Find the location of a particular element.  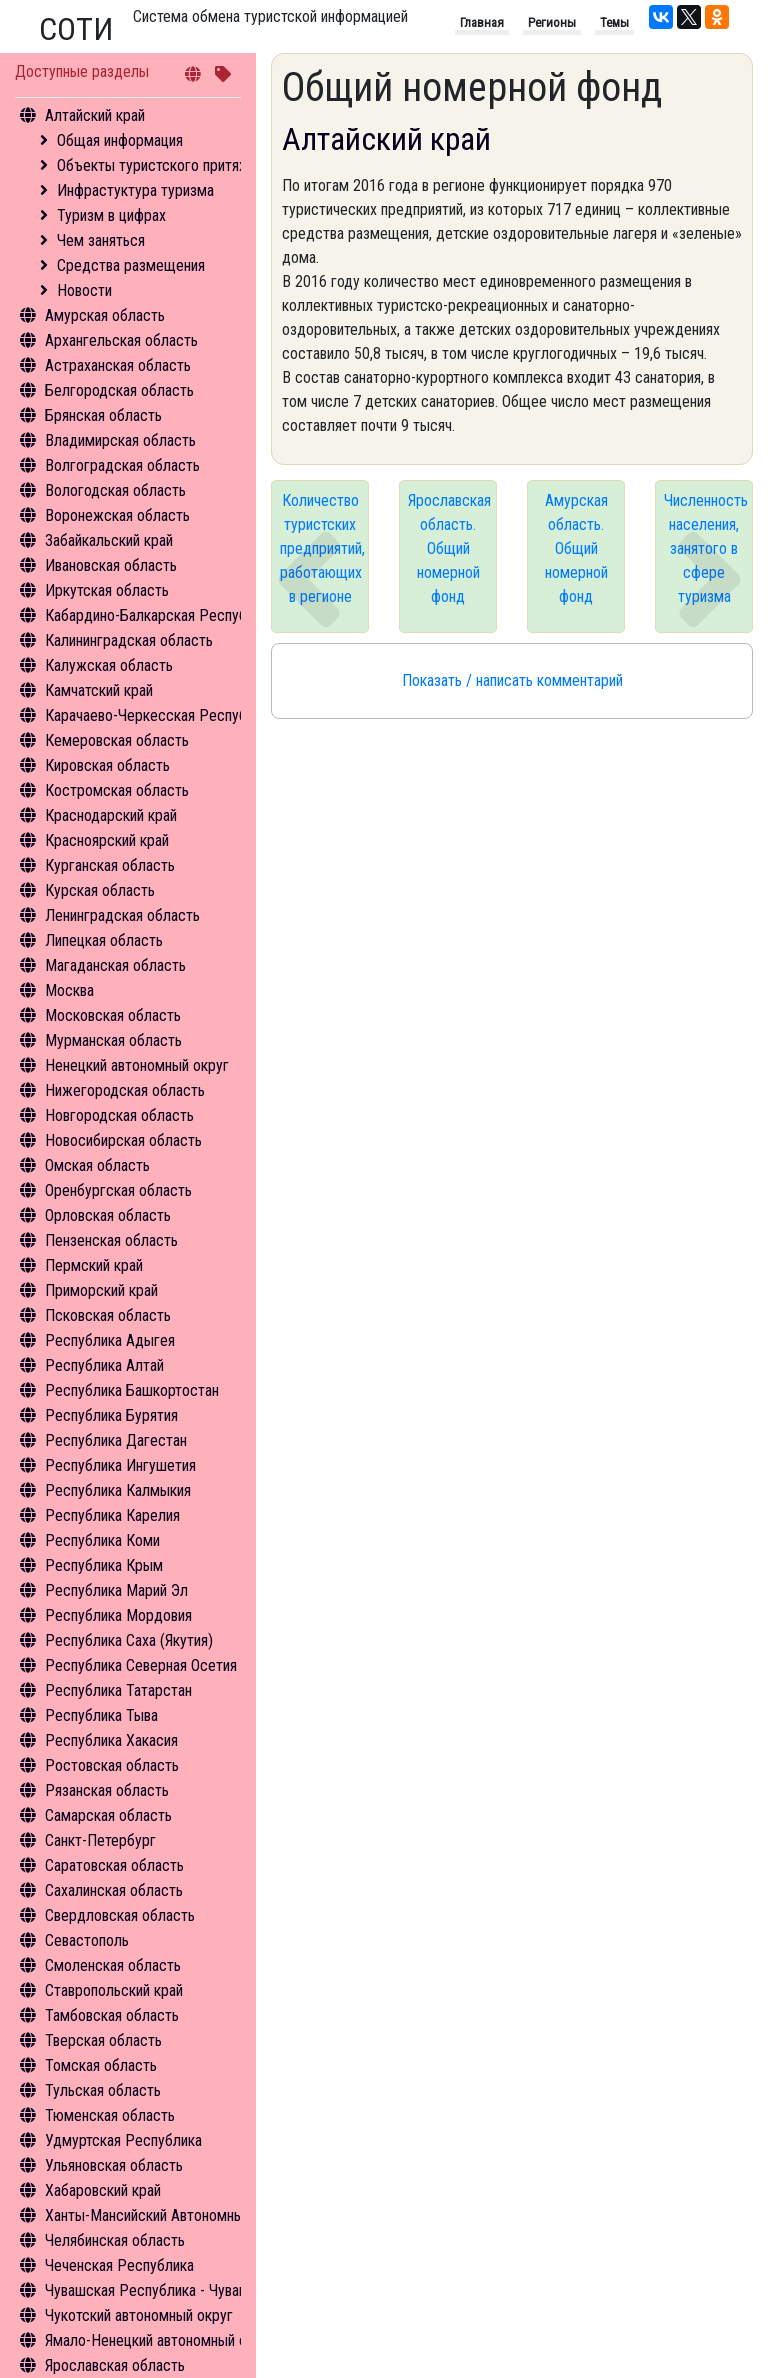

Хабаровский край is located at coordinates (103, 2190).